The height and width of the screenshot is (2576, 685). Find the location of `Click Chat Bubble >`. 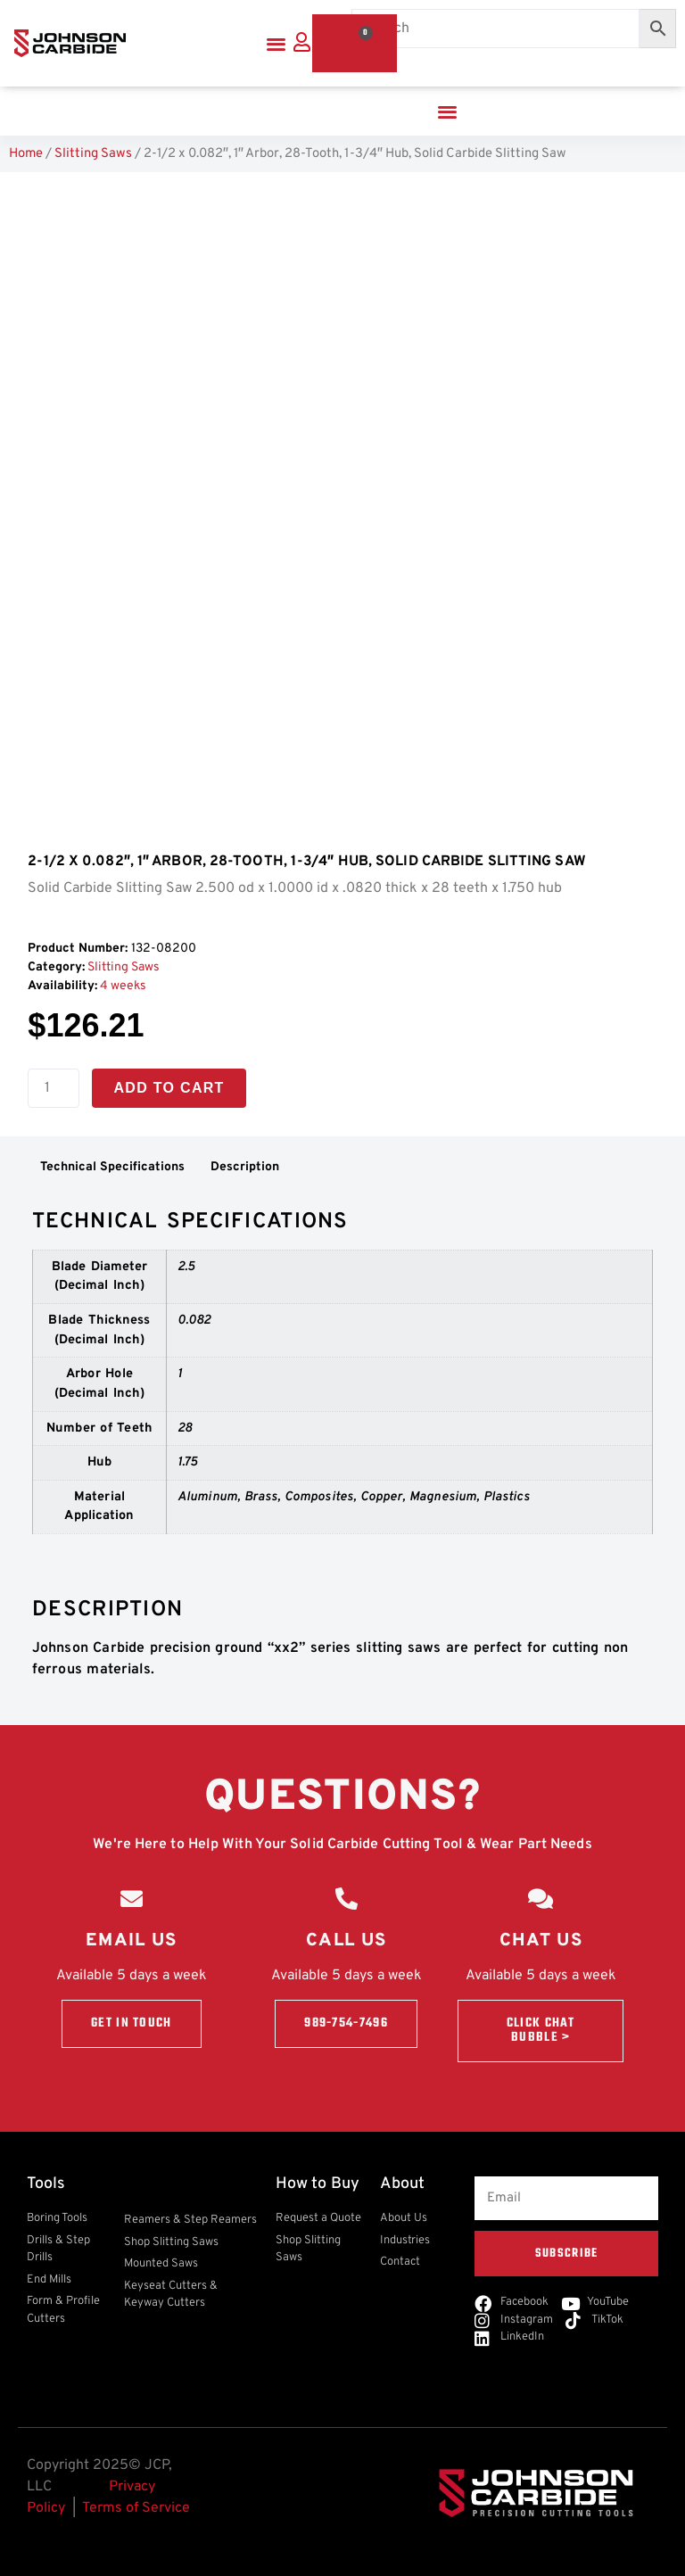

Click Chat Bubble > is located at coordinates (541, 2030).